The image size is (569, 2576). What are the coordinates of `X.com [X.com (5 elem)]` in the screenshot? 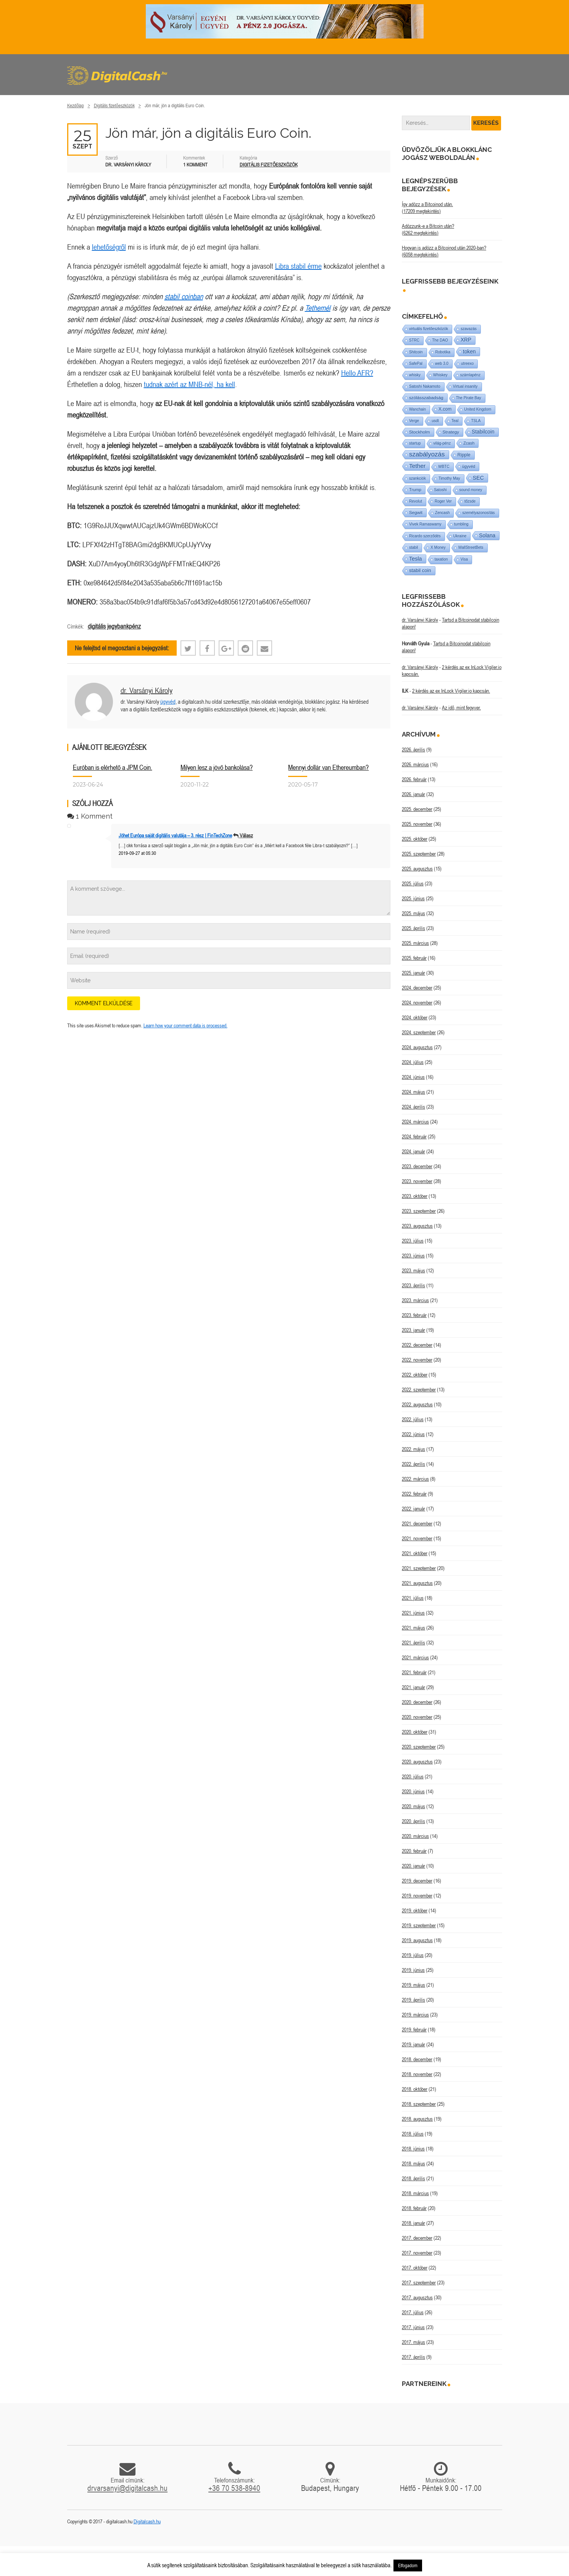 It's located at (444, 409).